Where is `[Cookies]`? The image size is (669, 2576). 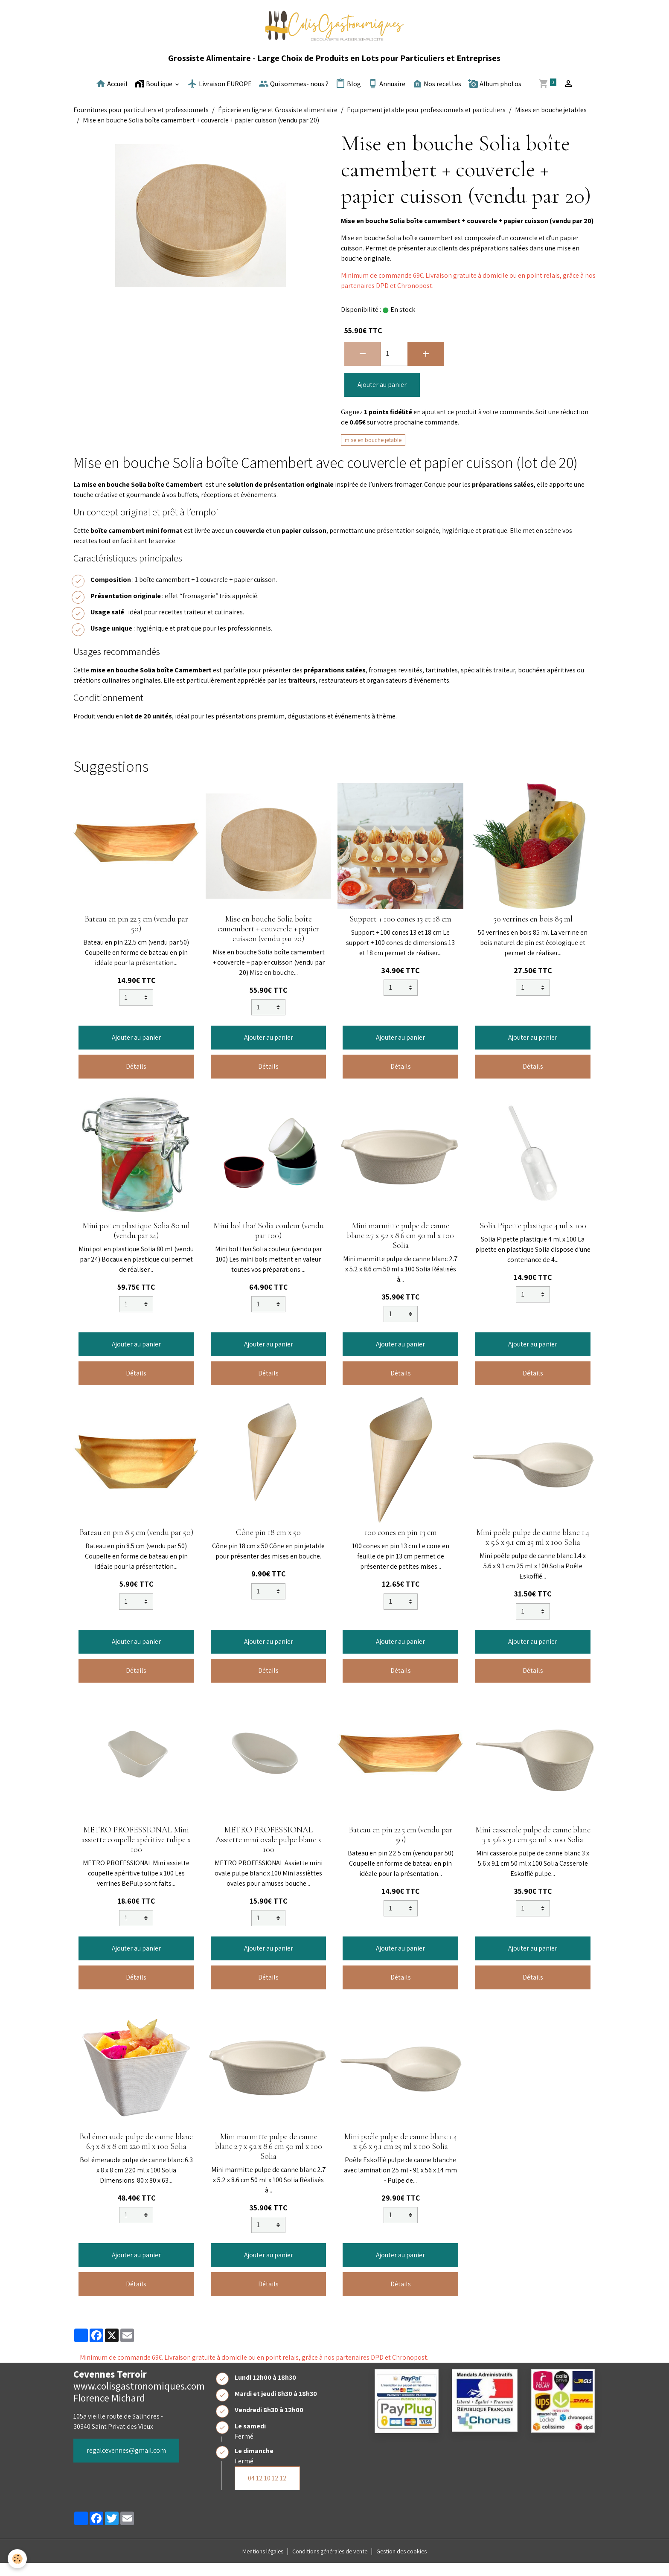 [Cookies] is located at coordinates (18, 2558).